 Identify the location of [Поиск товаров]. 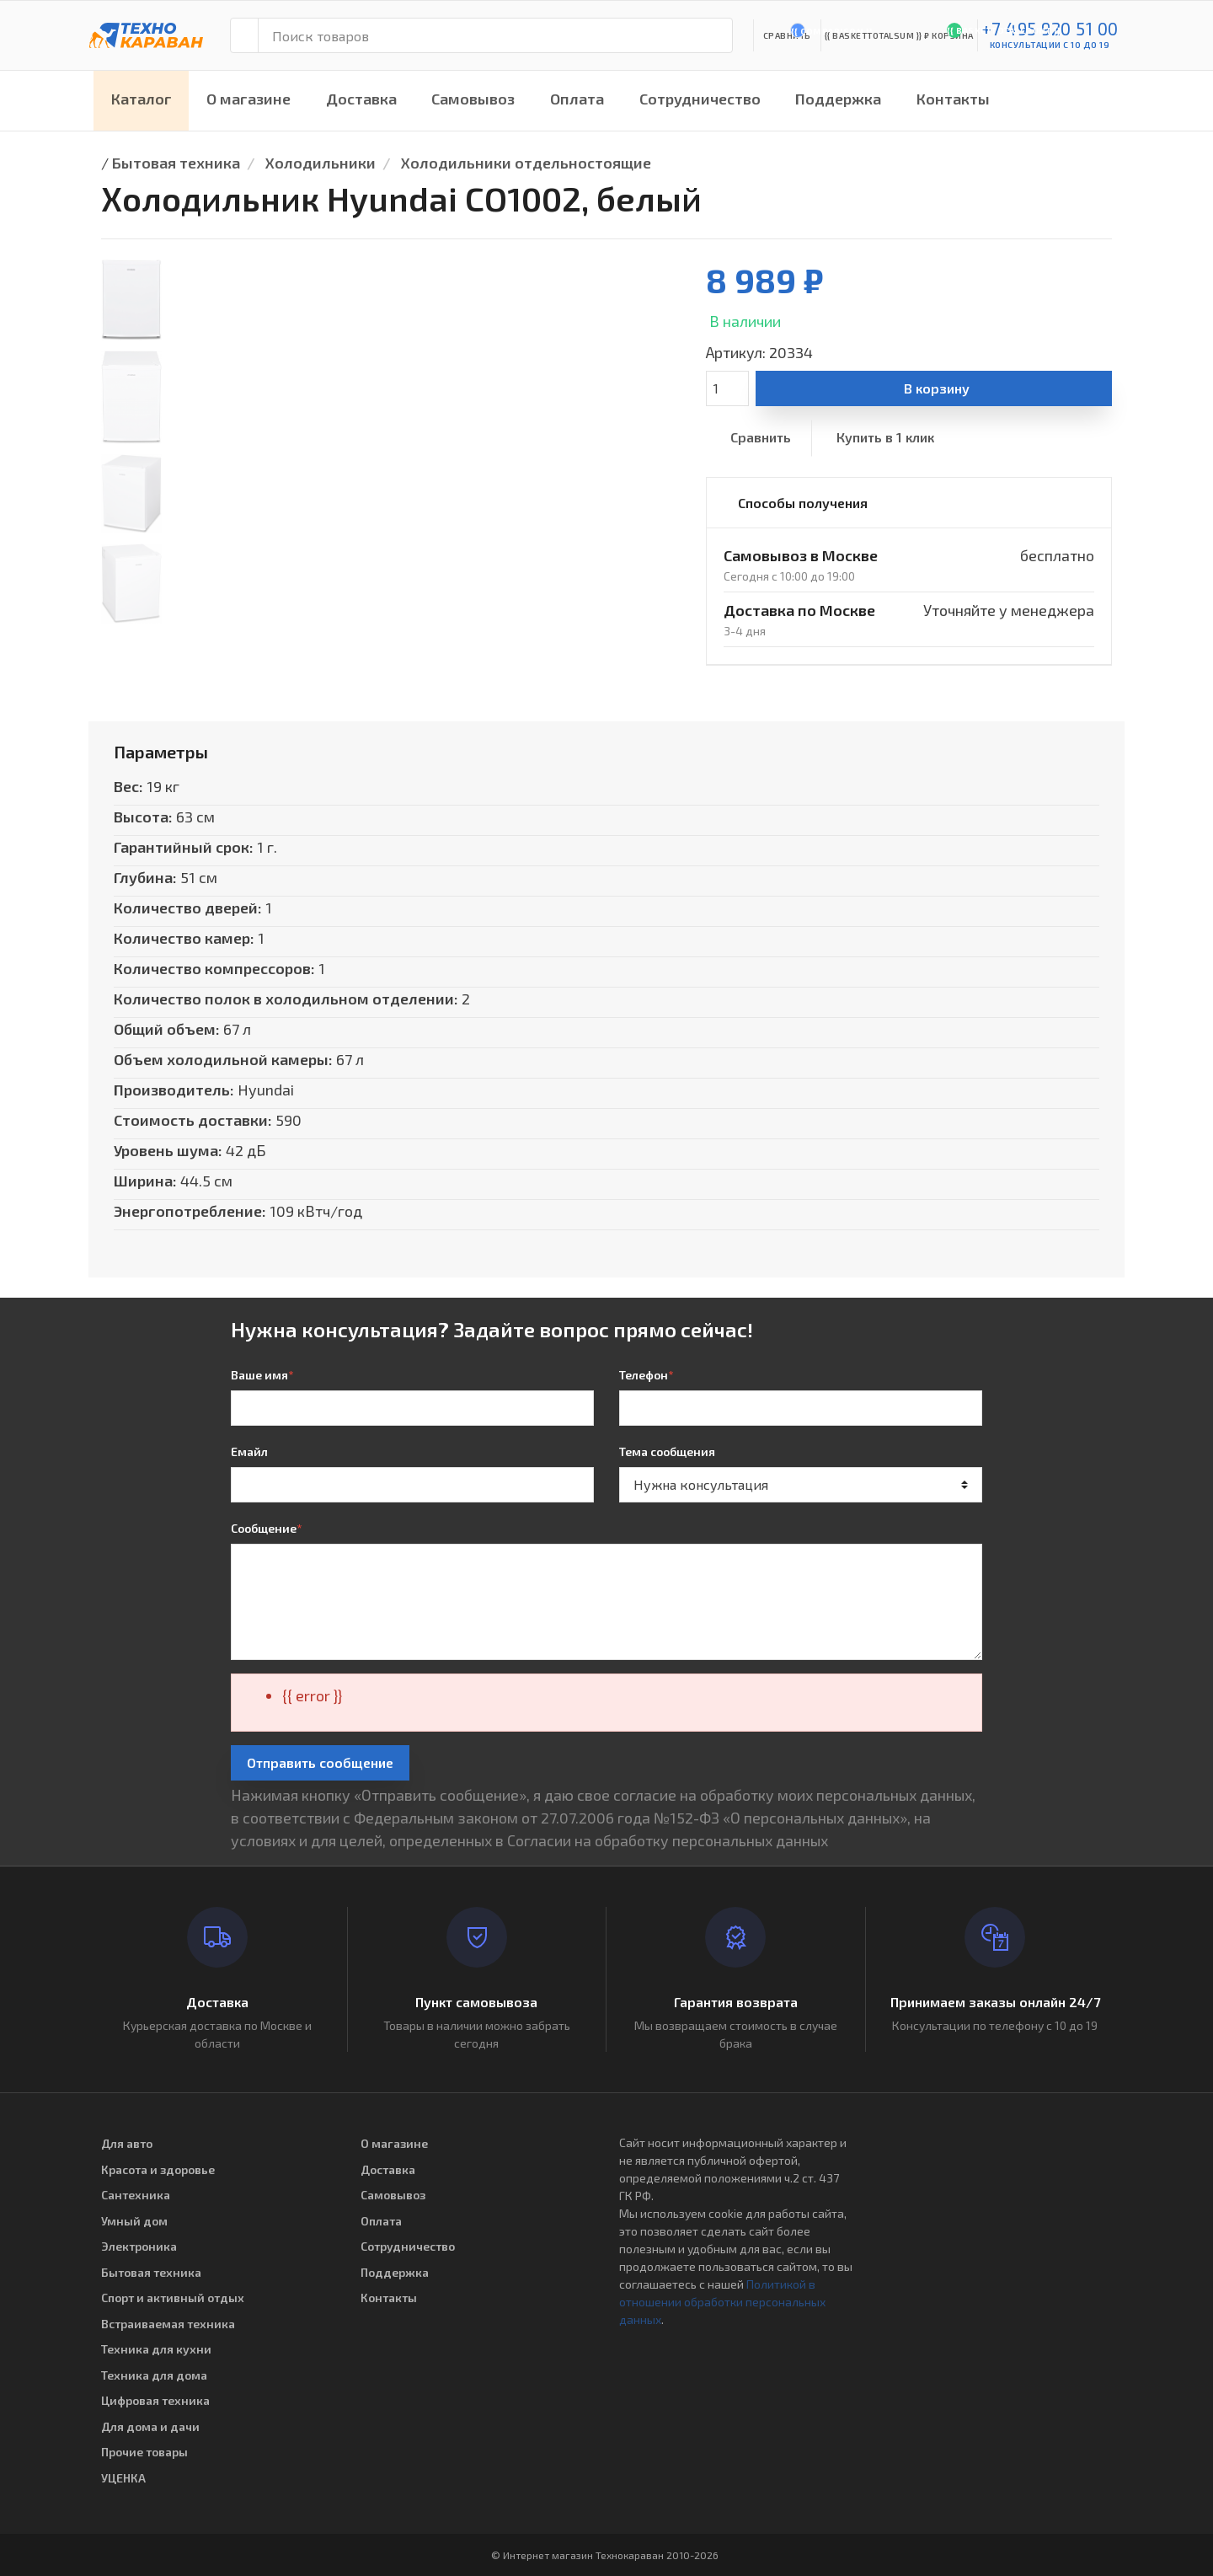
(495, 35).